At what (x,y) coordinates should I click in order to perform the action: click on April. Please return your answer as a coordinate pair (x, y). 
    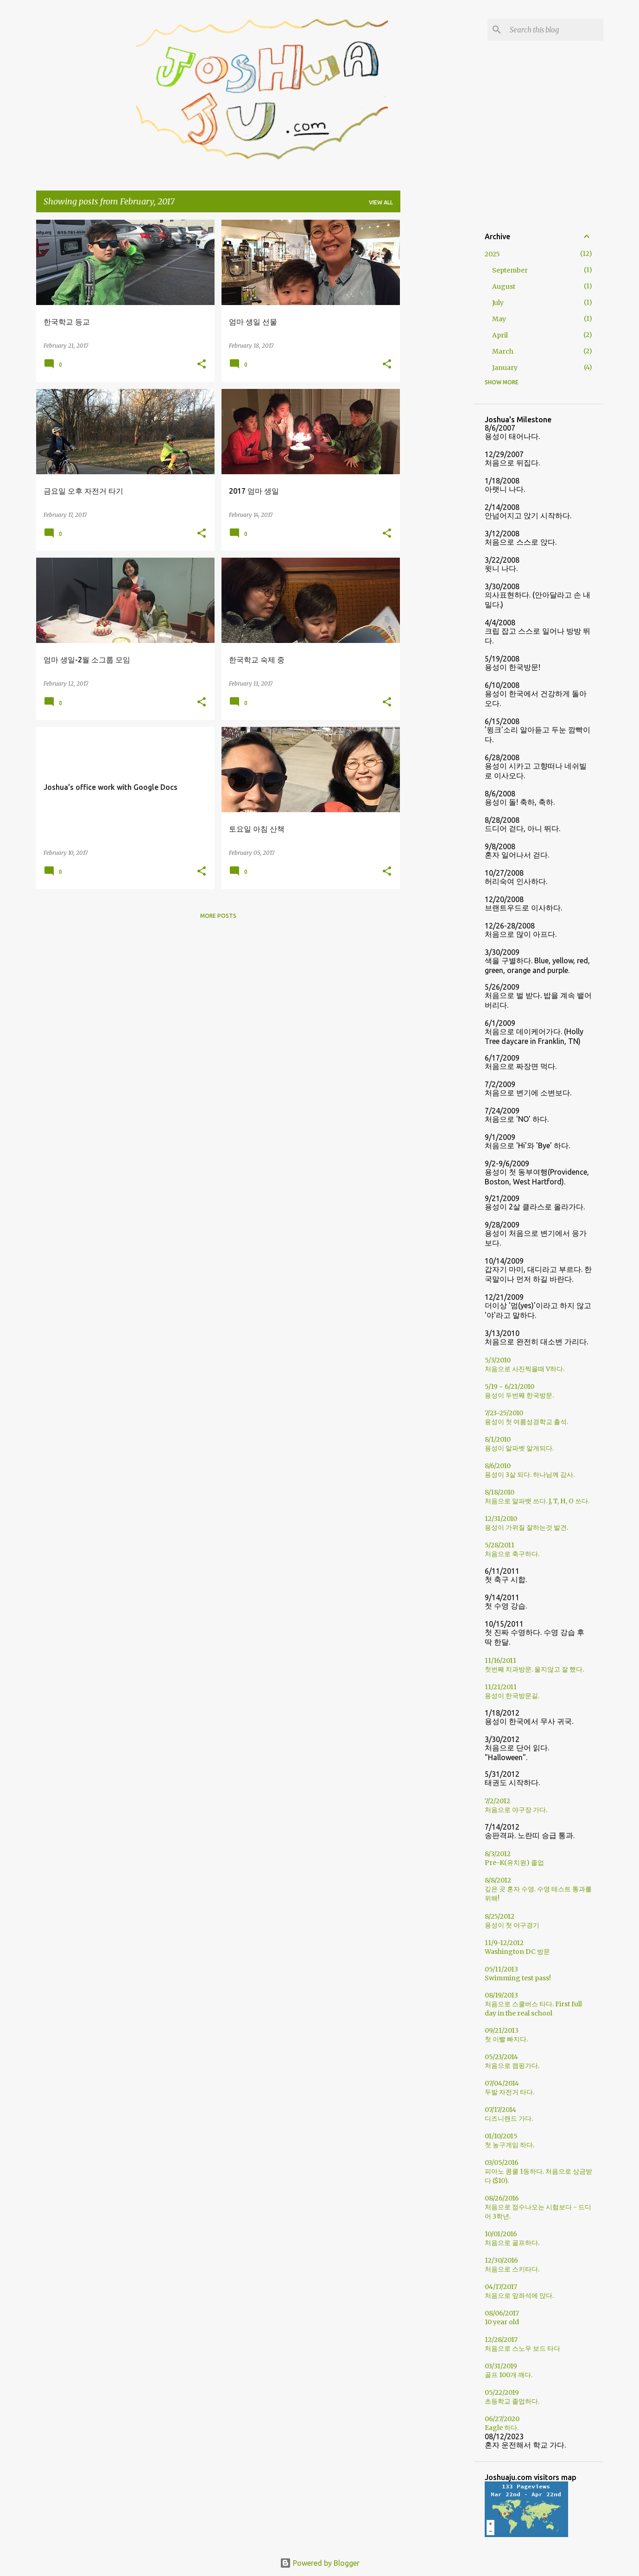
    Looking at the image, I should click on (500, 335).